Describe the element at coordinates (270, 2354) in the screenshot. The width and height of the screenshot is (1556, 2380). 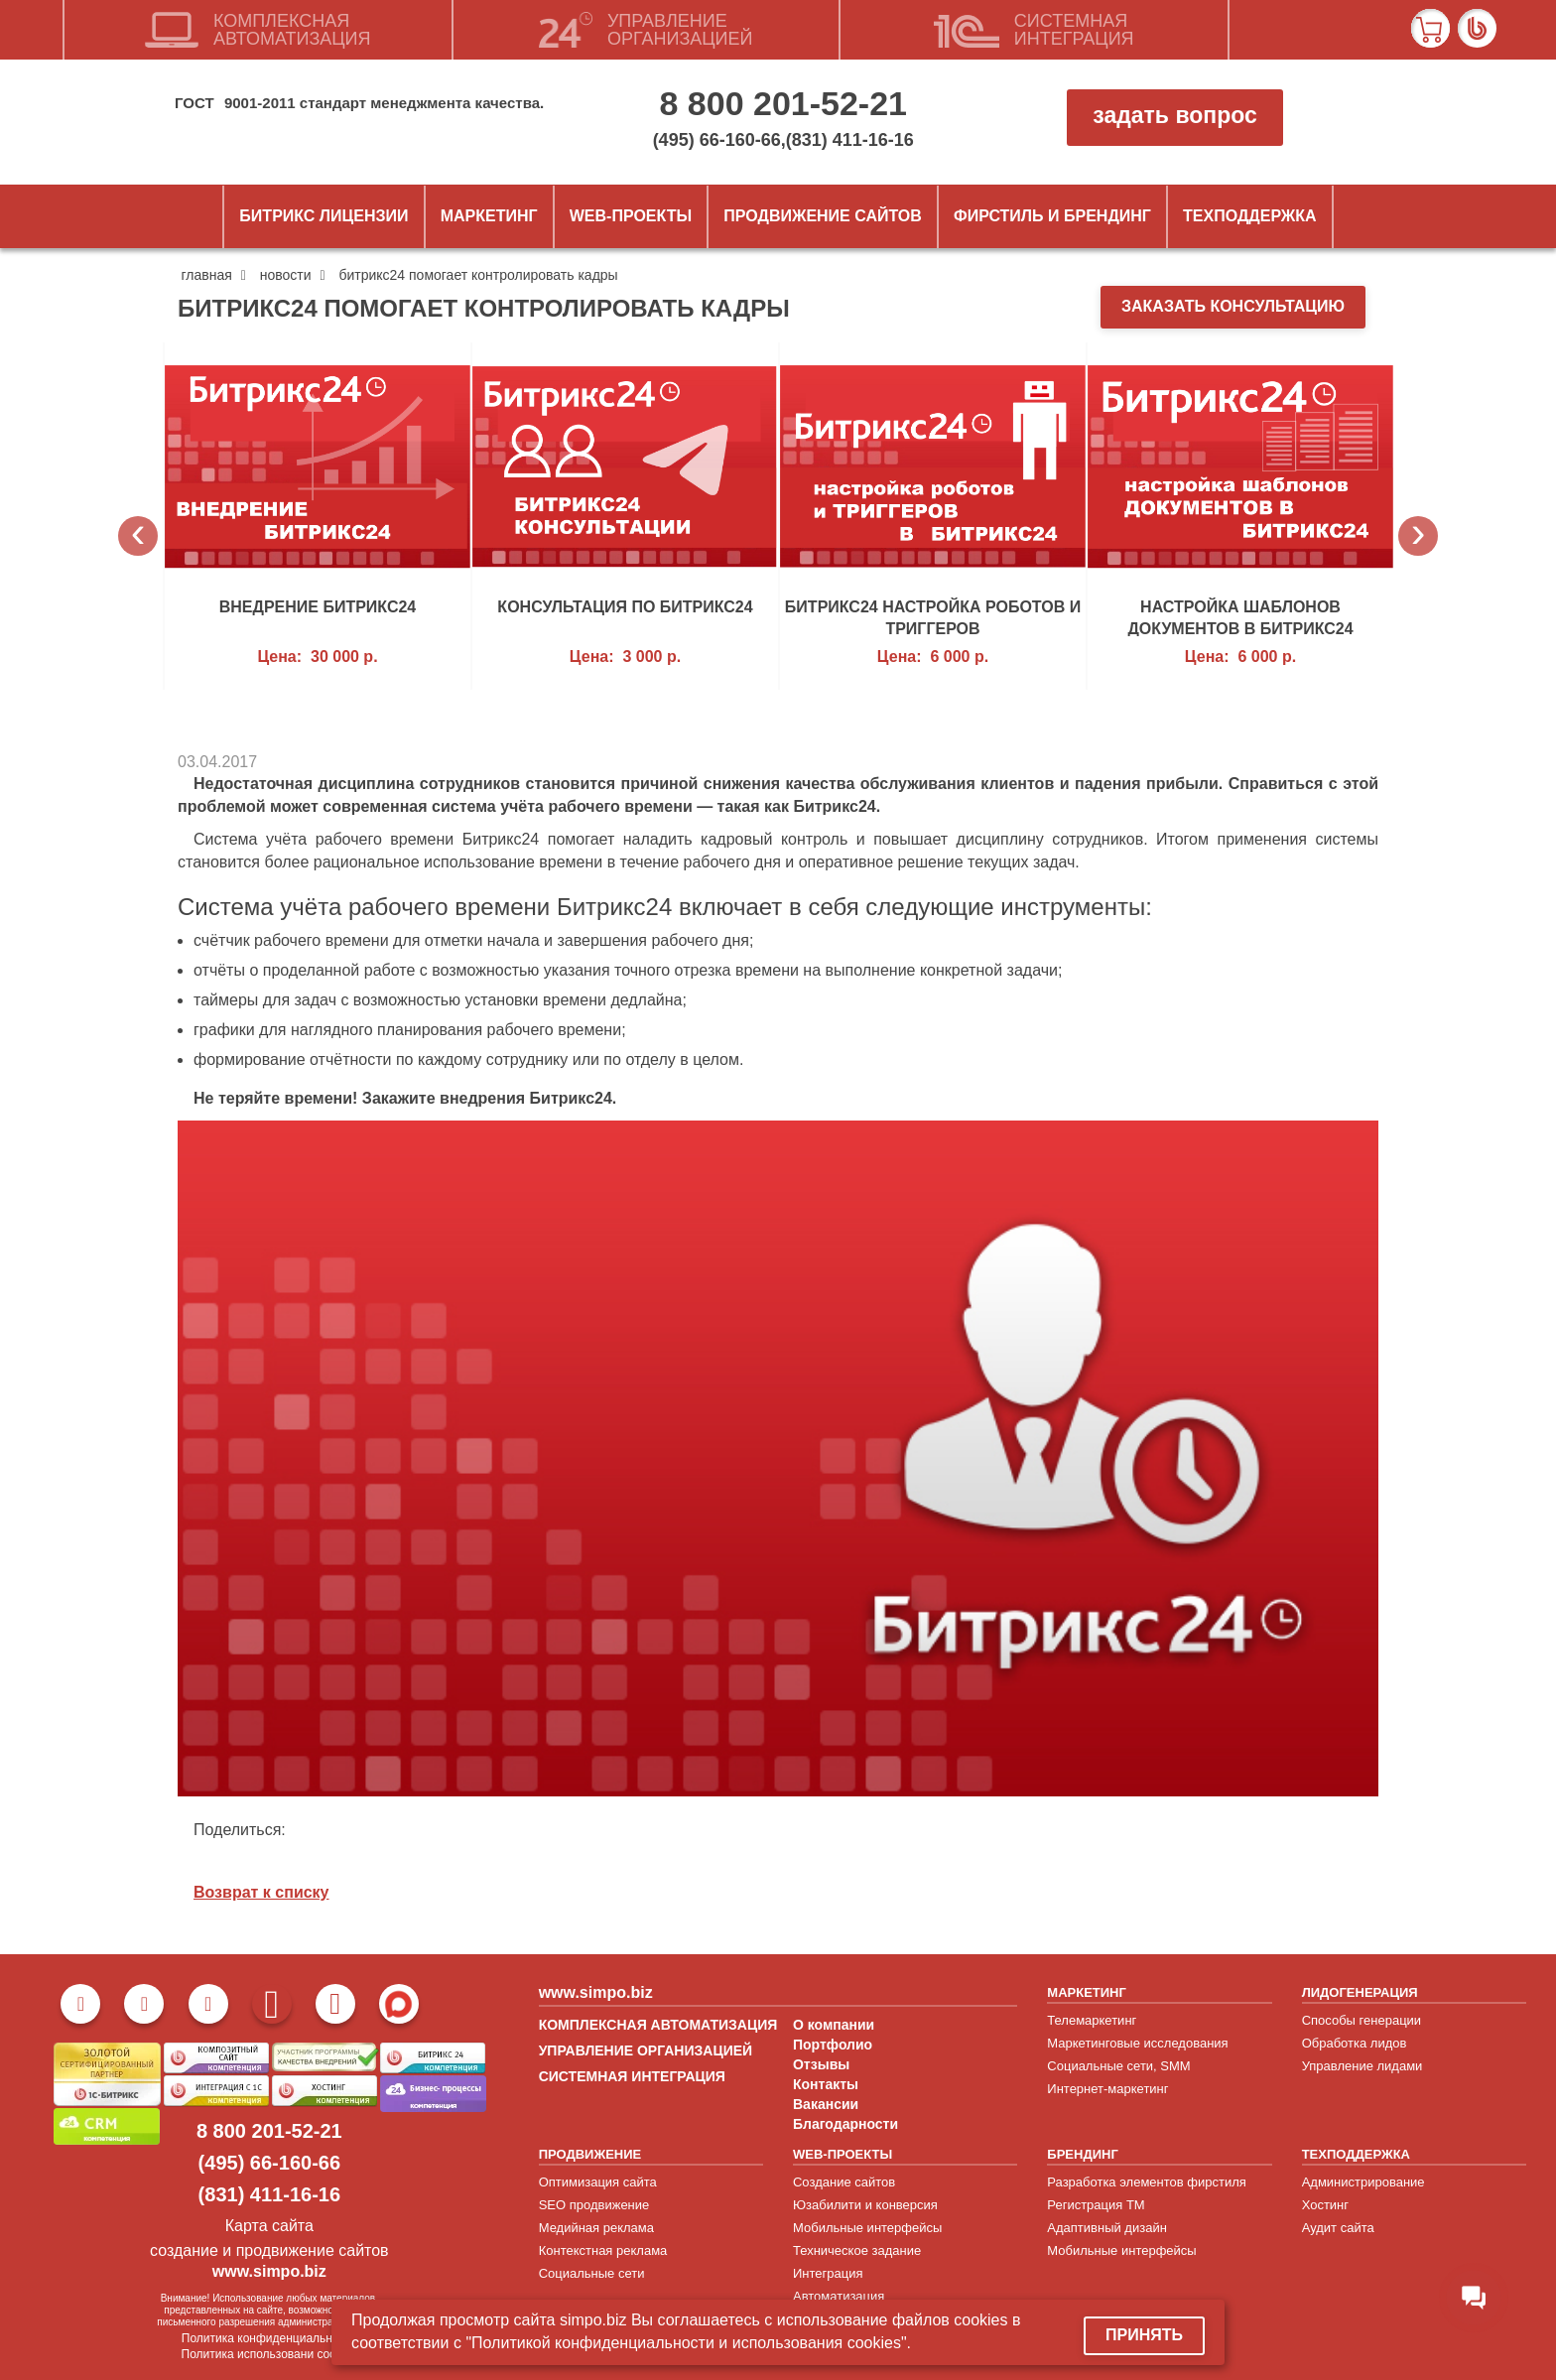
I see `Политика использовани cookies` at that location.